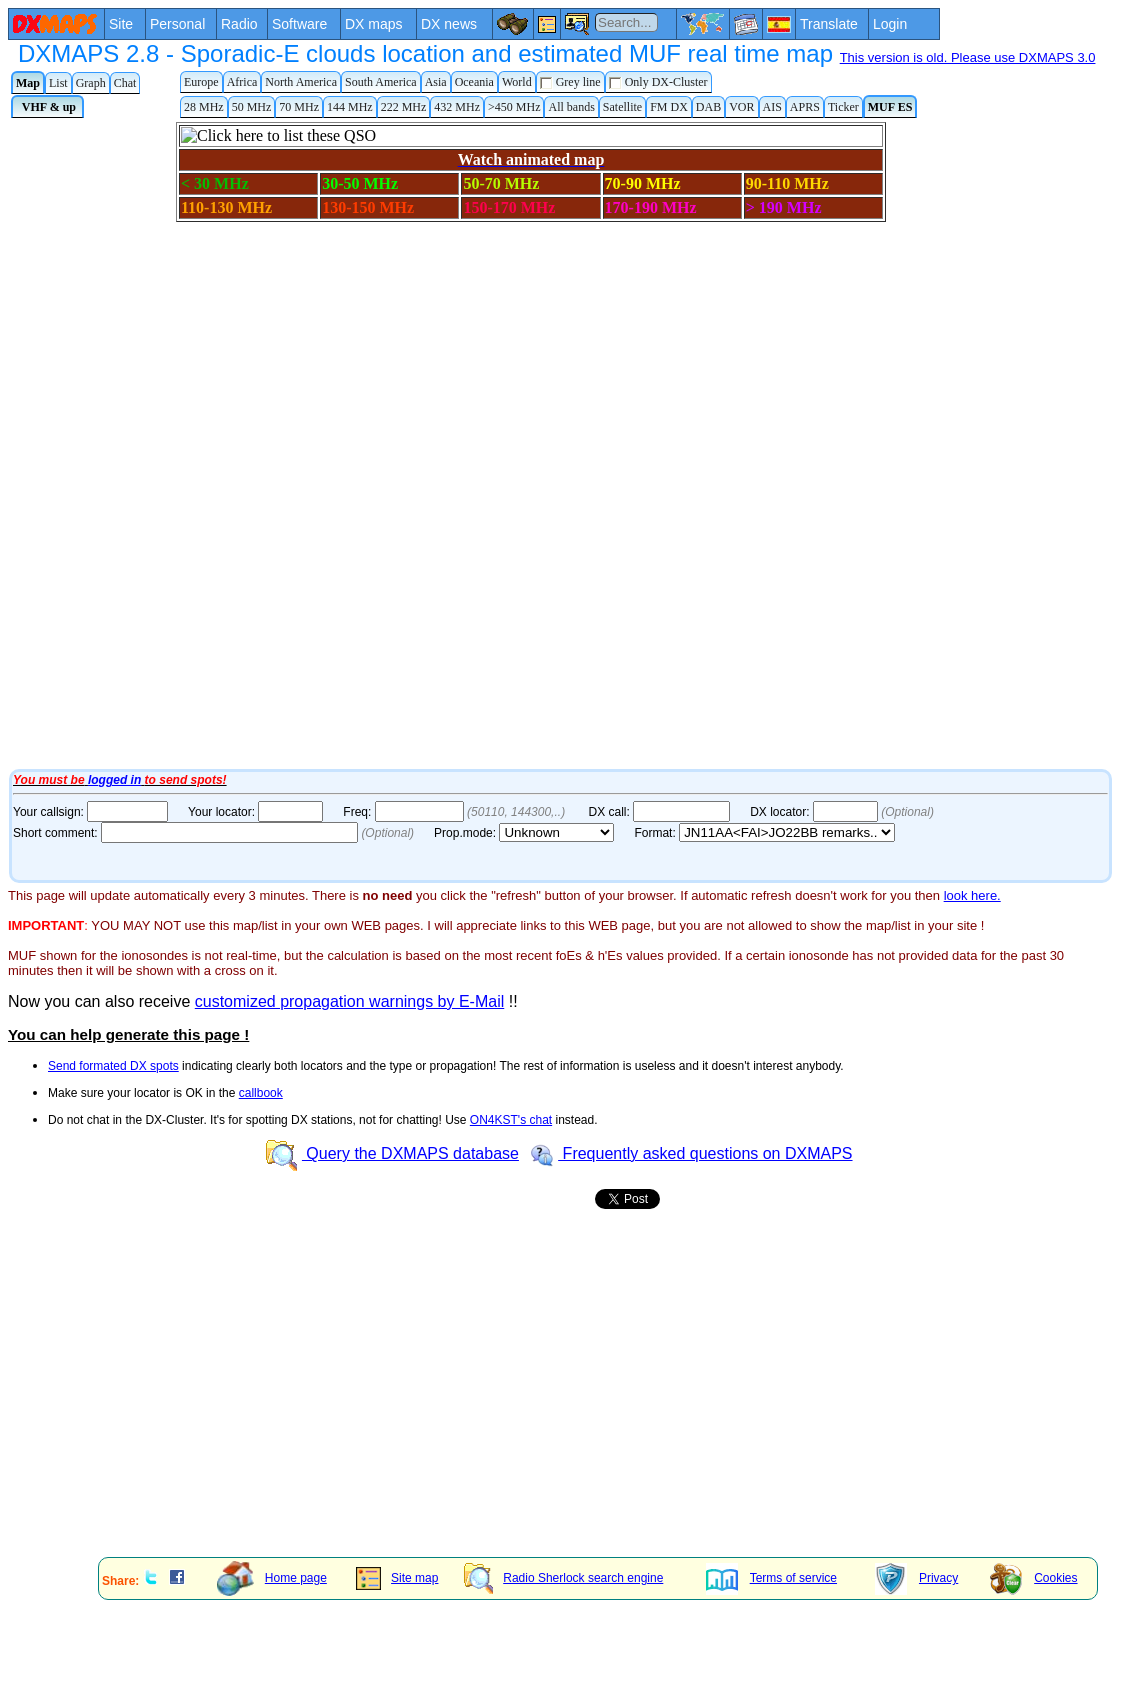  I want to click on Africa, so click(242, 82).